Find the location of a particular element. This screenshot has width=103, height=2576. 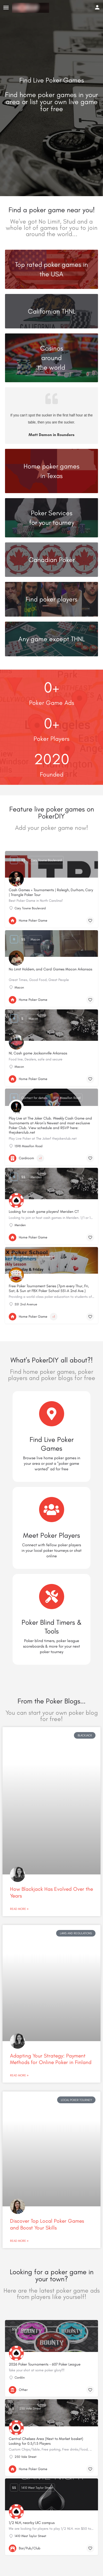

Poker Blind Timers & Tools is located at coordinates (52, 1626).